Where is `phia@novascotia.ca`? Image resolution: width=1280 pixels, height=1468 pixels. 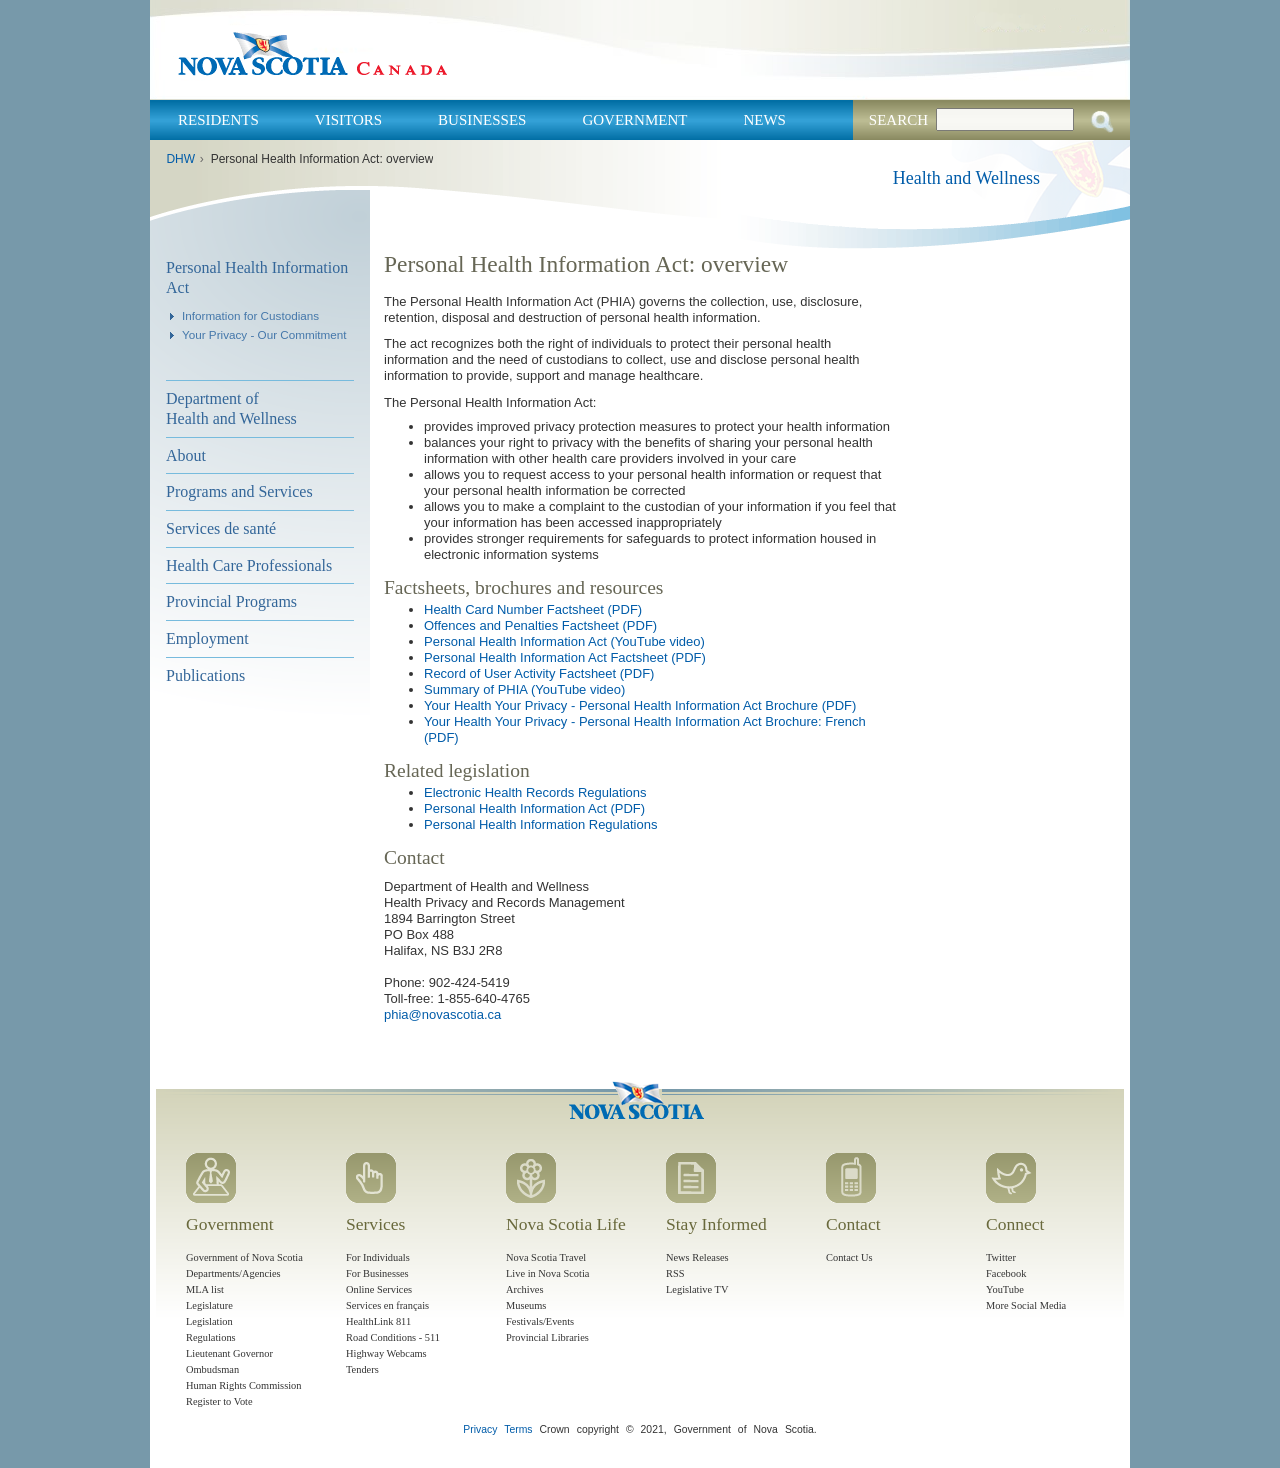 phia@novascotia.ca is located at coordinates (442, 1014).